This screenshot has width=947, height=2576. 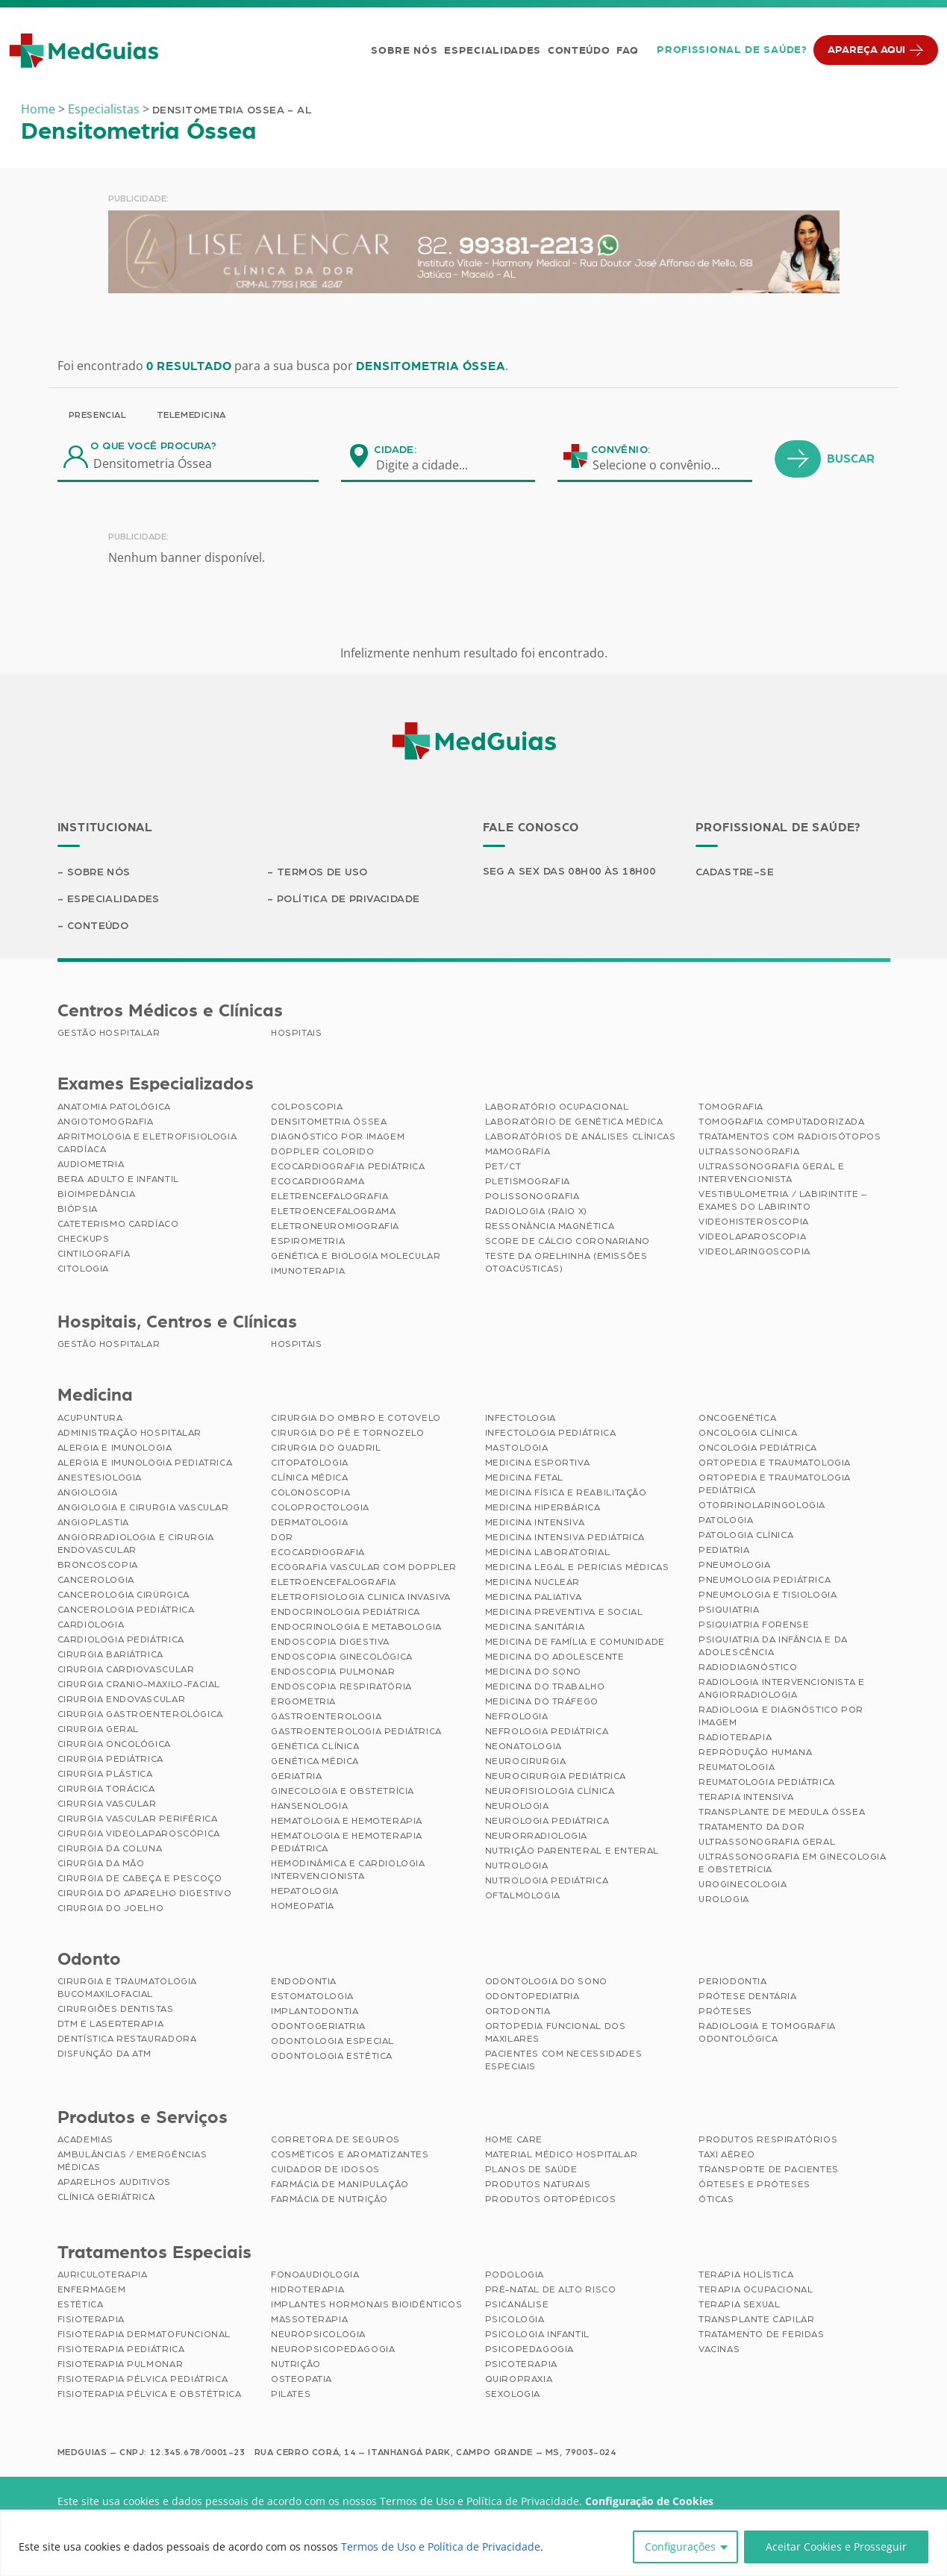 What do you see at coordinates (752, 1236) in the screenshot?
I see `Videolaparoscopia` at bounding box center [752, 1236].